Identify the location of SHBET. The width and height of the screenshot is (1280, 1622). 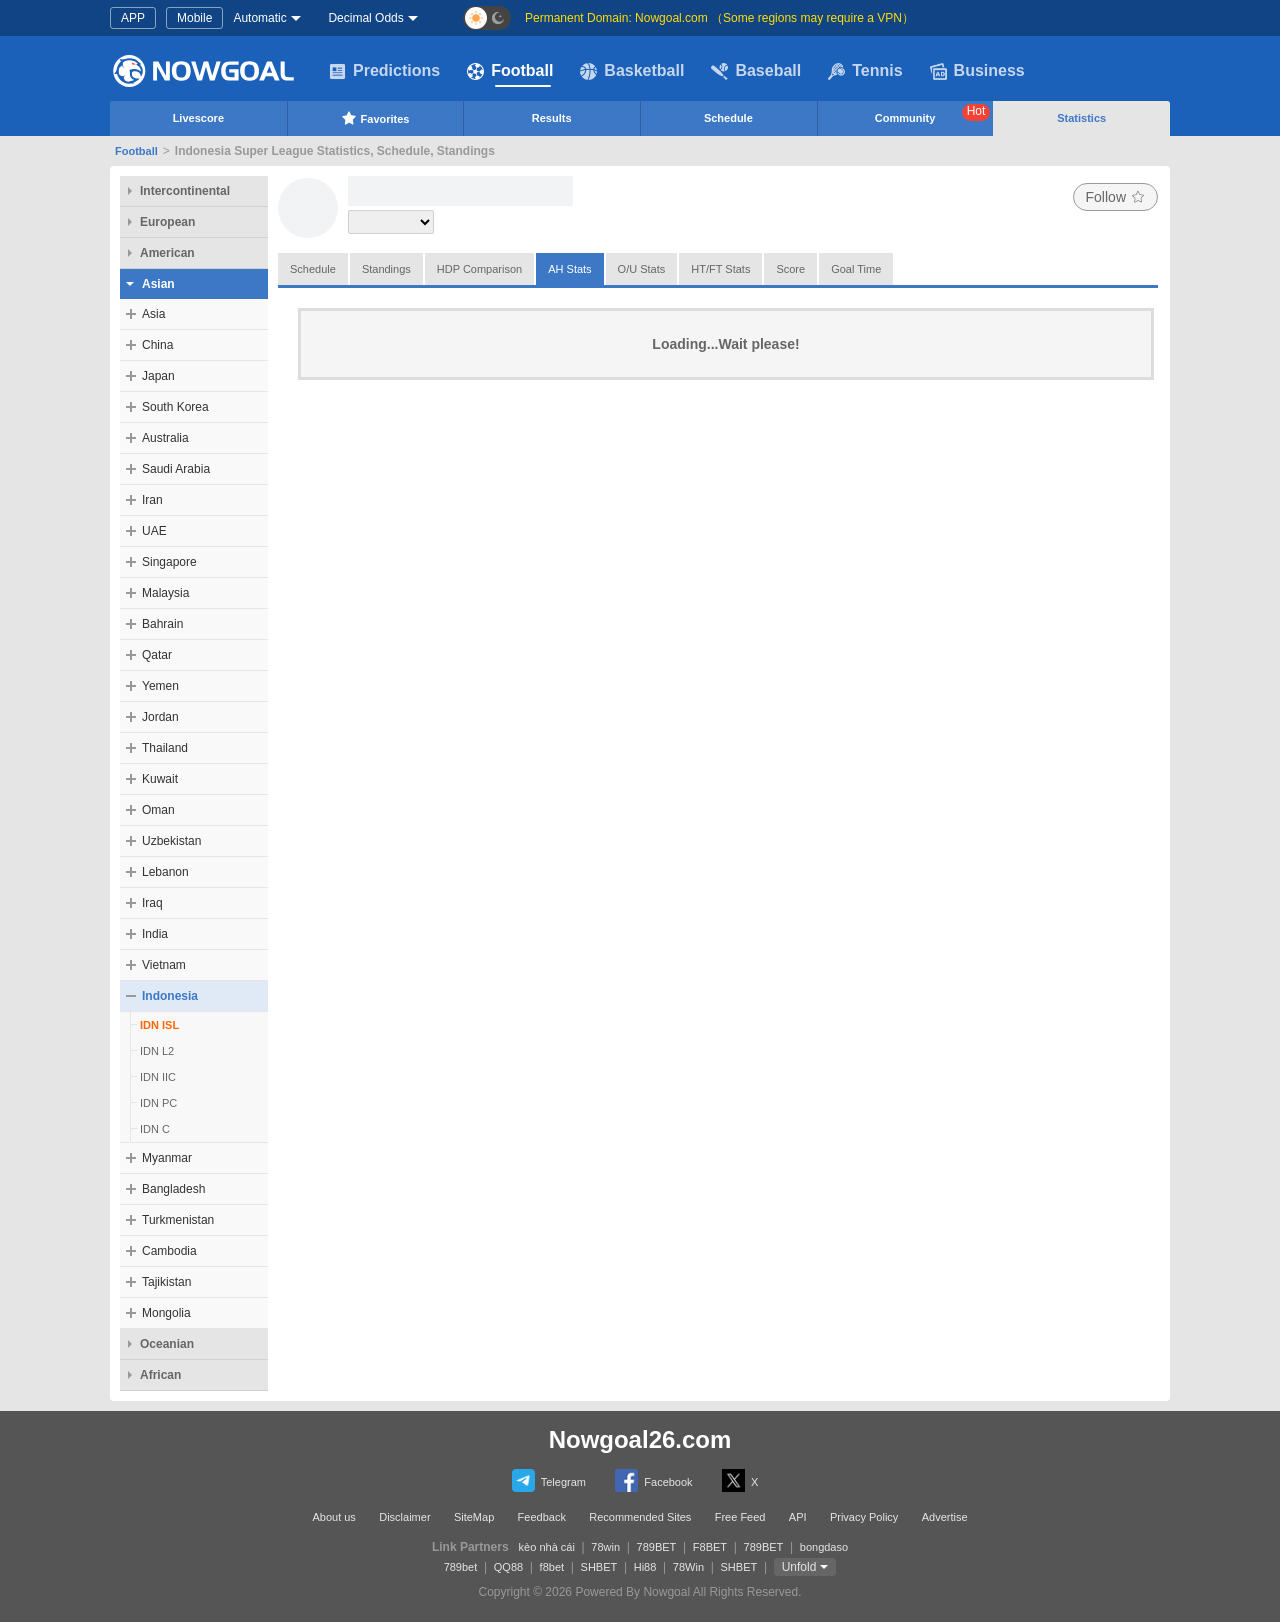
(599, 1567).